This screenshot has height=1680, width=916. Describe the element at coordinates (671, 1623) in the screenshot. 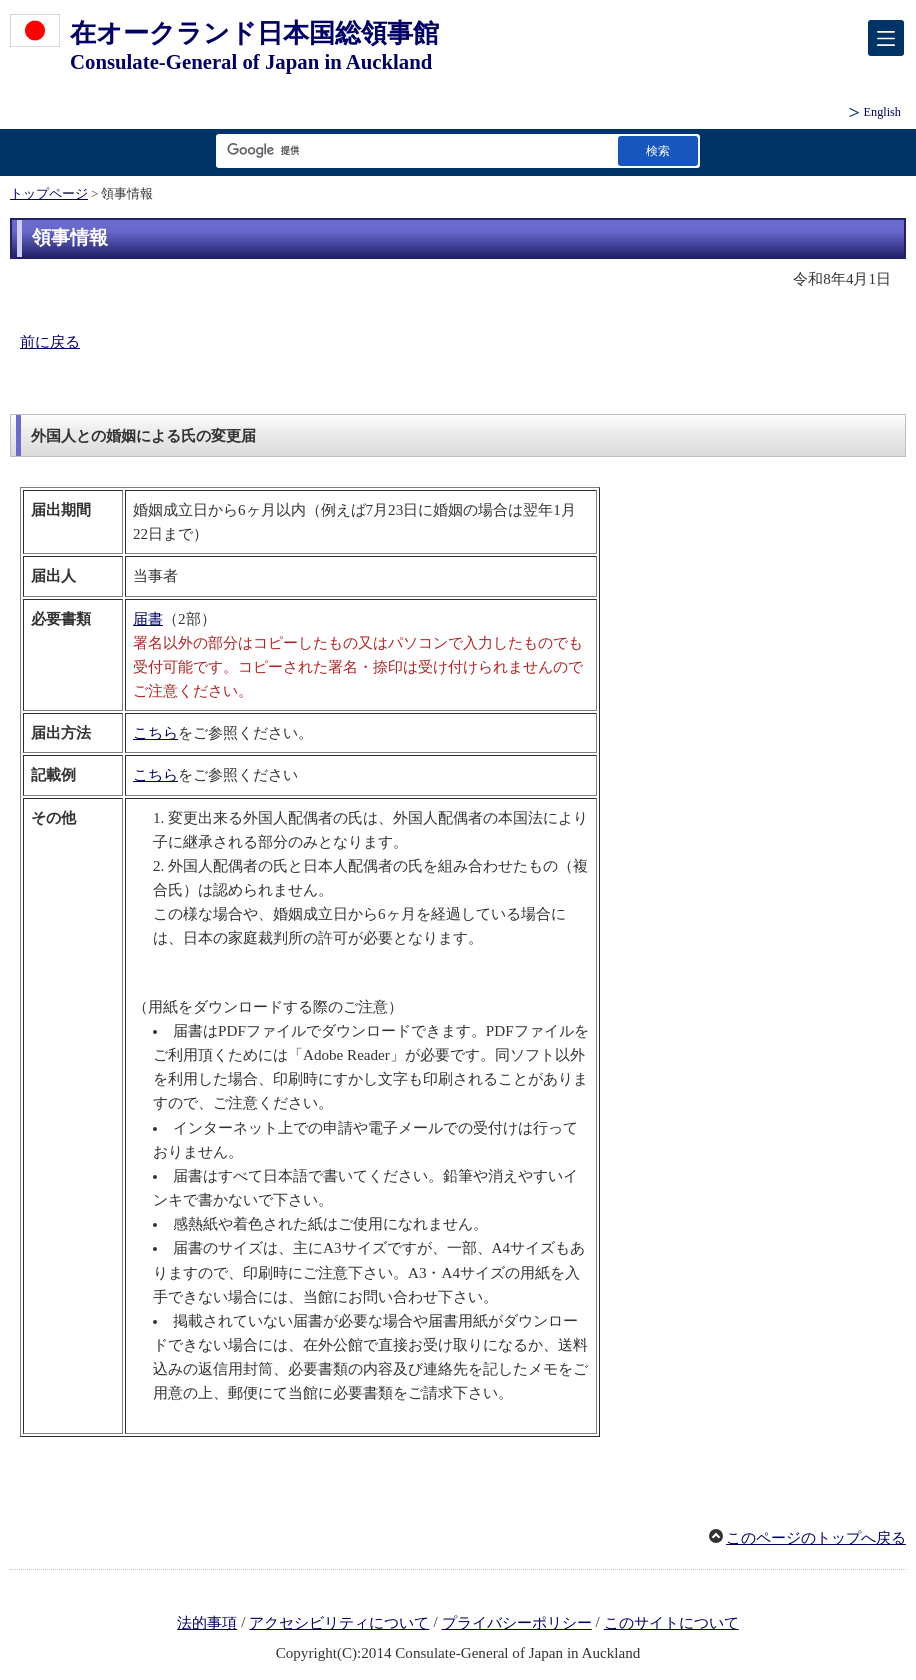

I see `このサイトについて` at that location.